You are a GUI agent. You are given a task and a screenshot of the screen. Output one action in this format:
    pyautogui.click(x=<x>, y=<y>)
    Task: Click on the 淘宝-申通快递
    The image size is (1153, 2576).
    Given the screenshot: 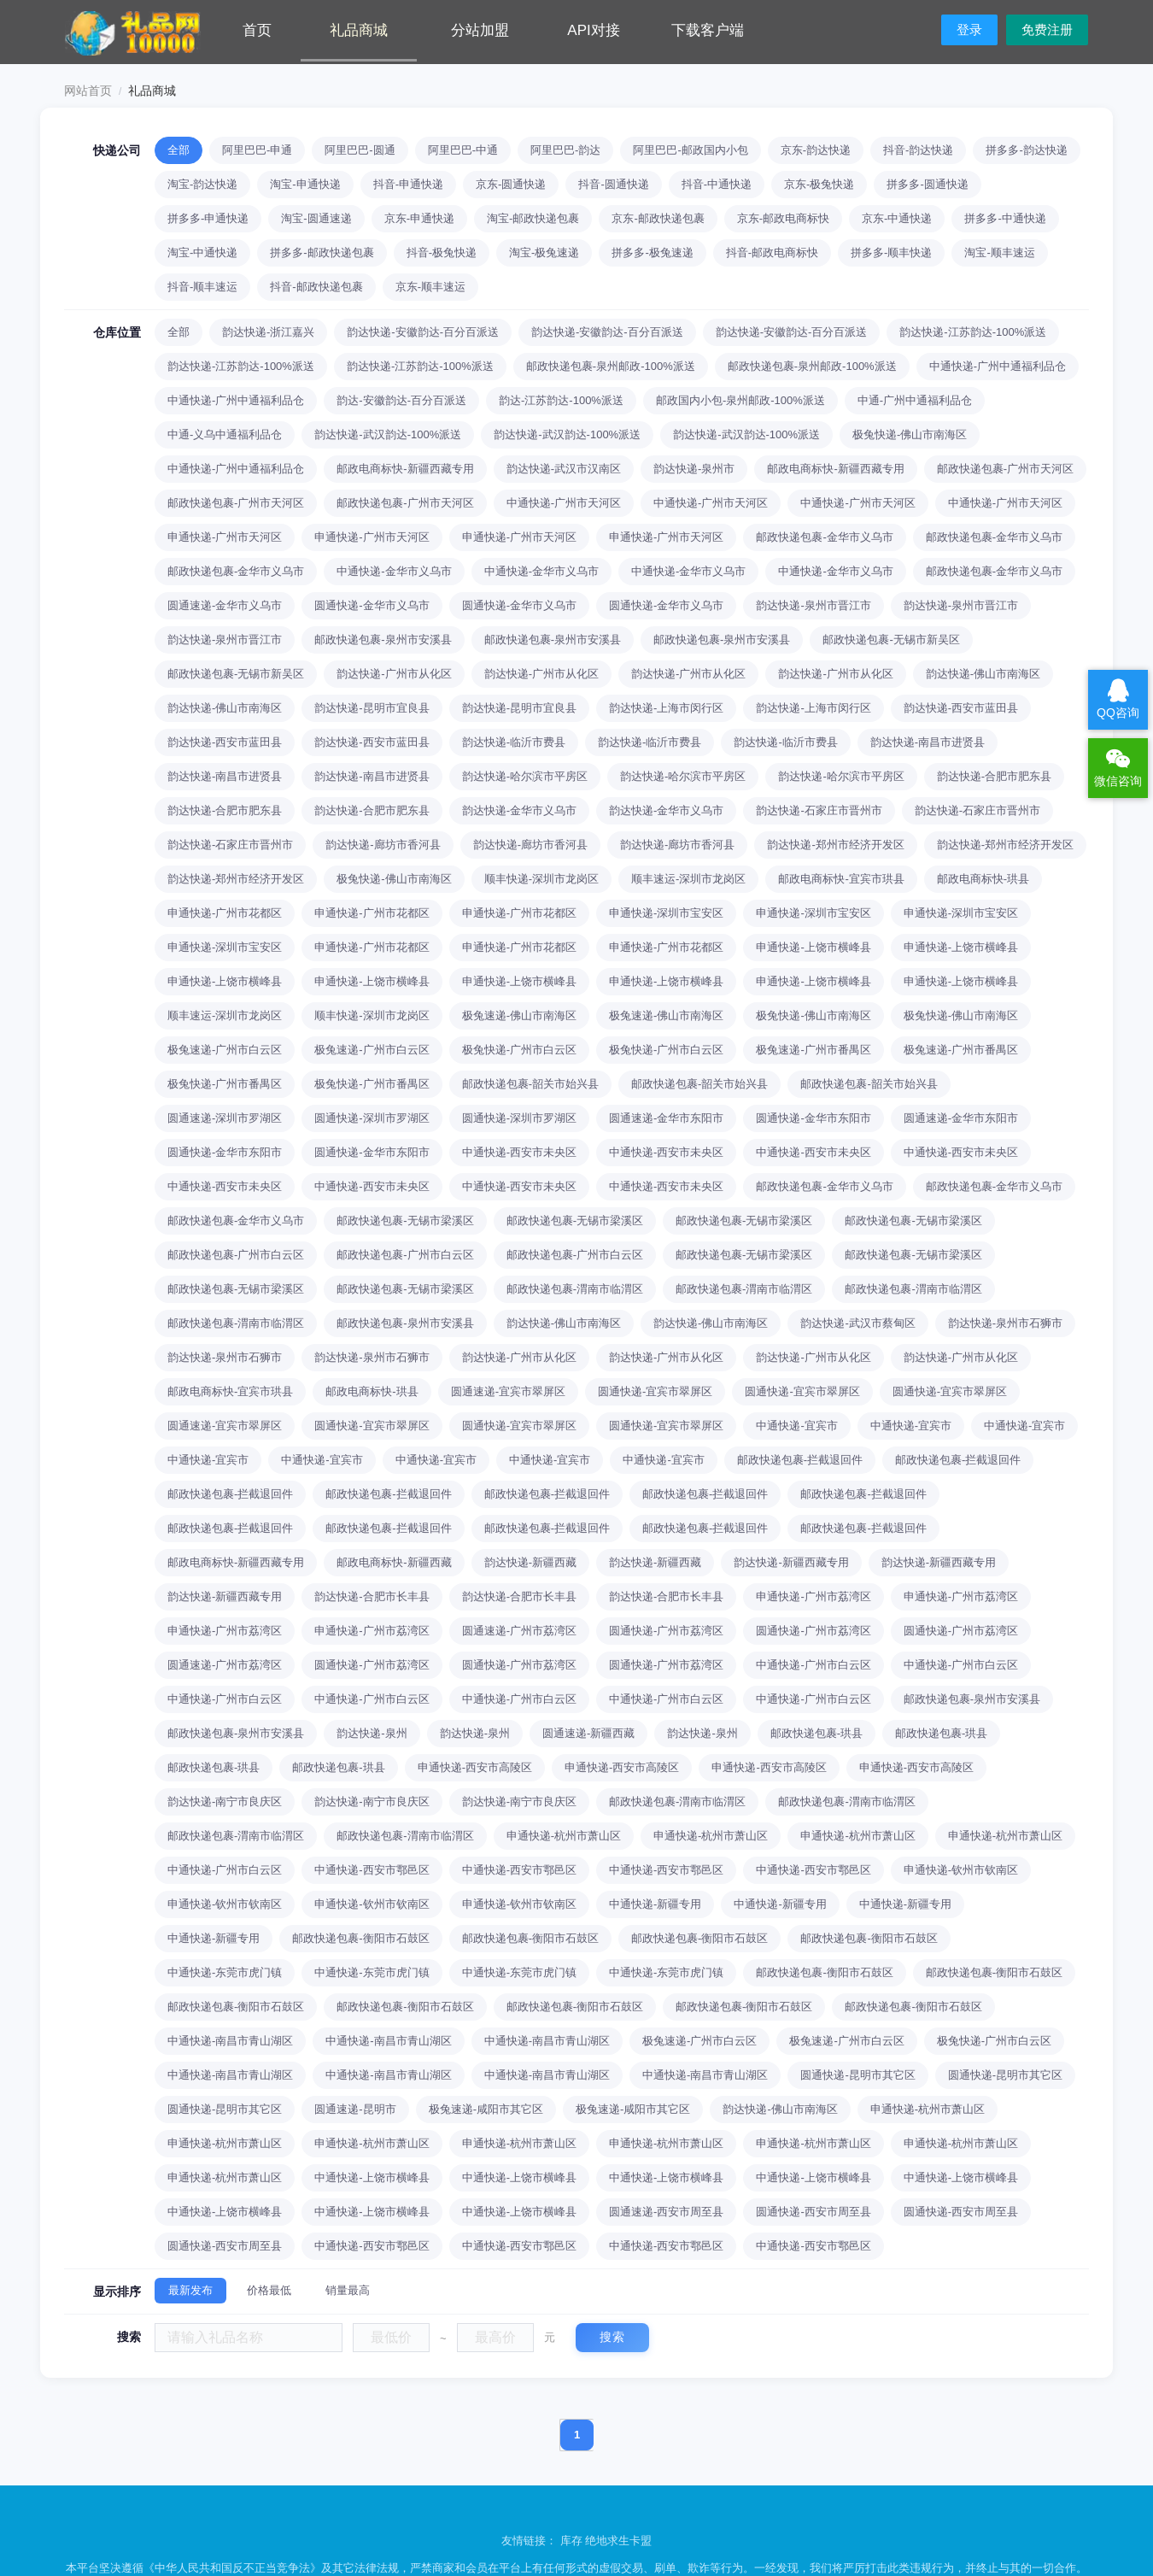 What is the action you would take?
    pyautogui.click(x=305, y=184)
    